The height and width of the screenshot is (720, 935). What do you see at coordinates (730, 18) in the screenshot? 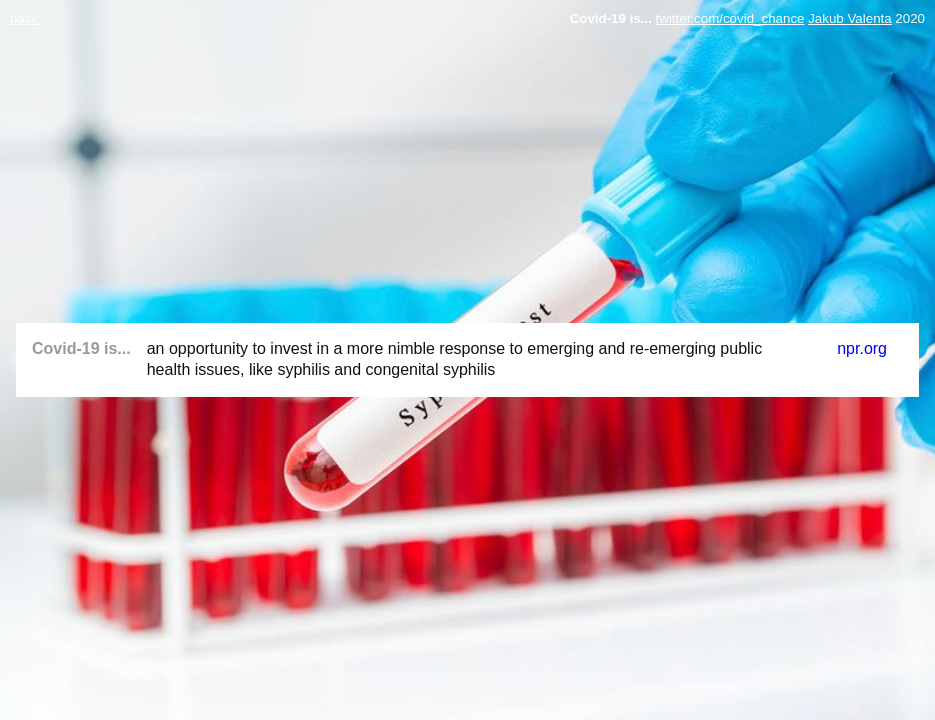
I see `twitter.com/covid_chance` at bounding box center [730, 18].